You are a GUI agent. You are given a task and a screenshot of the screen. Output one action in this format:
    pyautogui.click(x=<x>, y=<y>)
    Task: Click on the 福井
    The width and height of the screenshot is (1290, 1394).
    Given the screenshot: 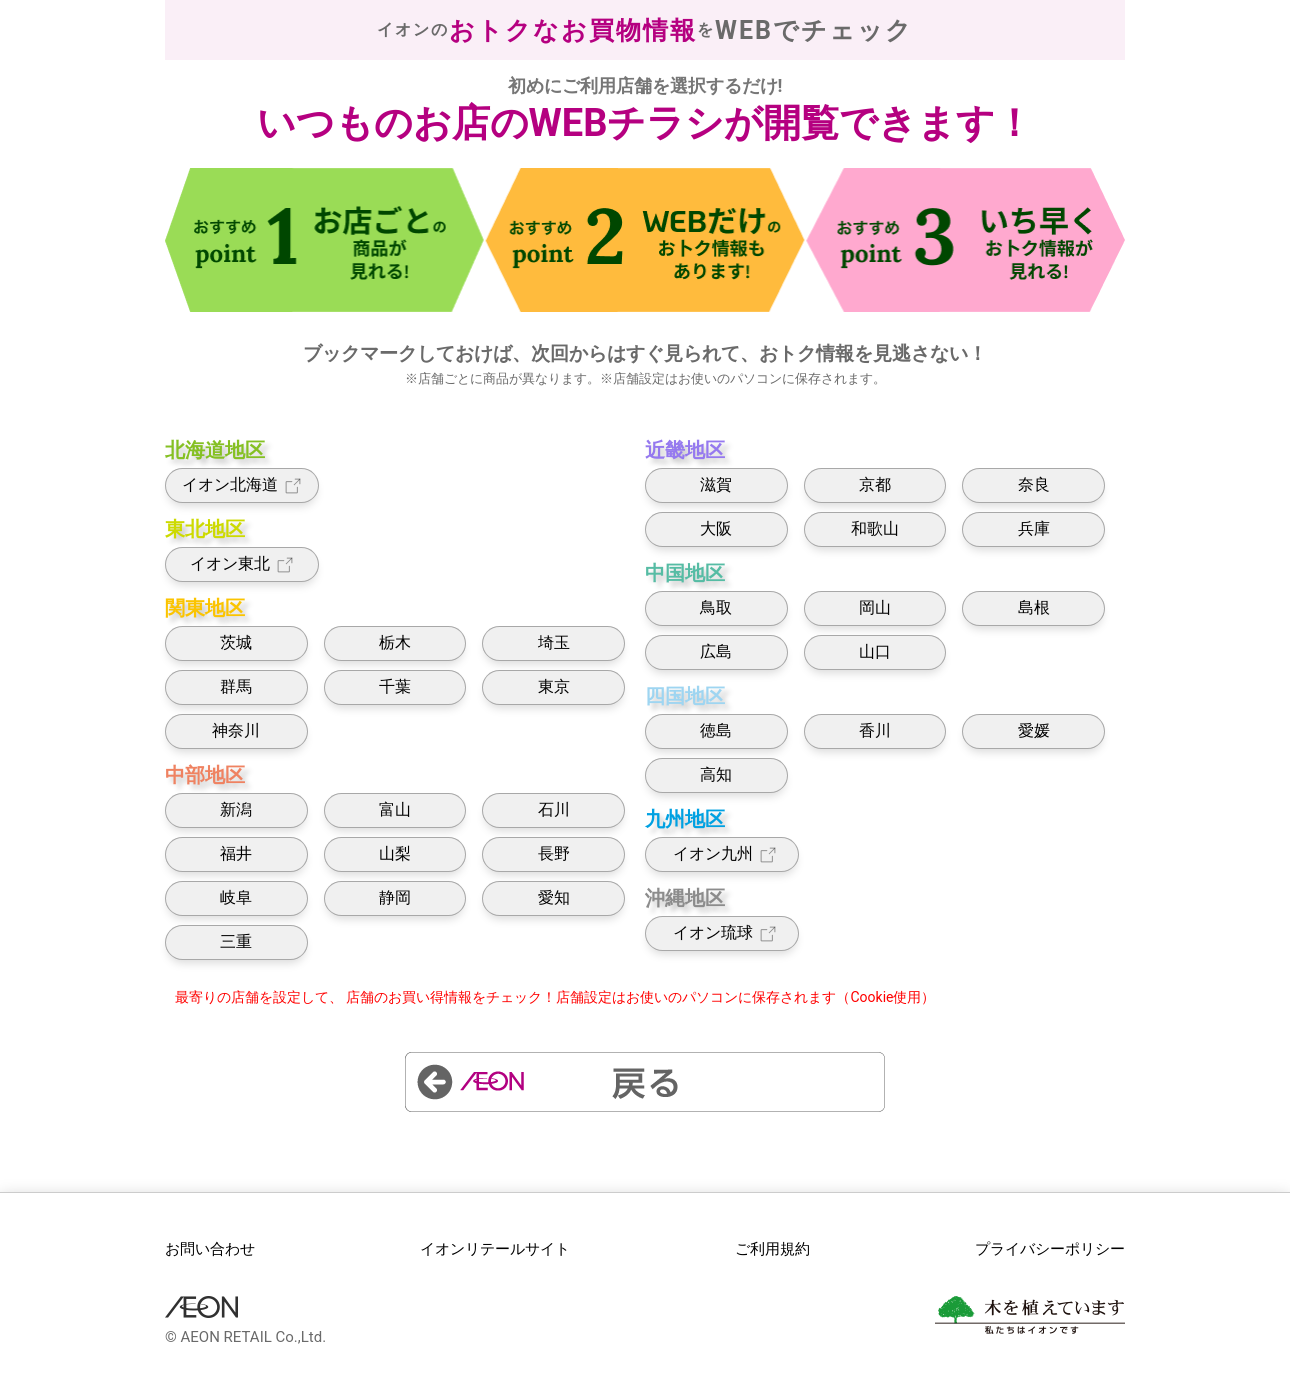 What is the action you would take?
    pyautogui.click(x=236, y=853)
    